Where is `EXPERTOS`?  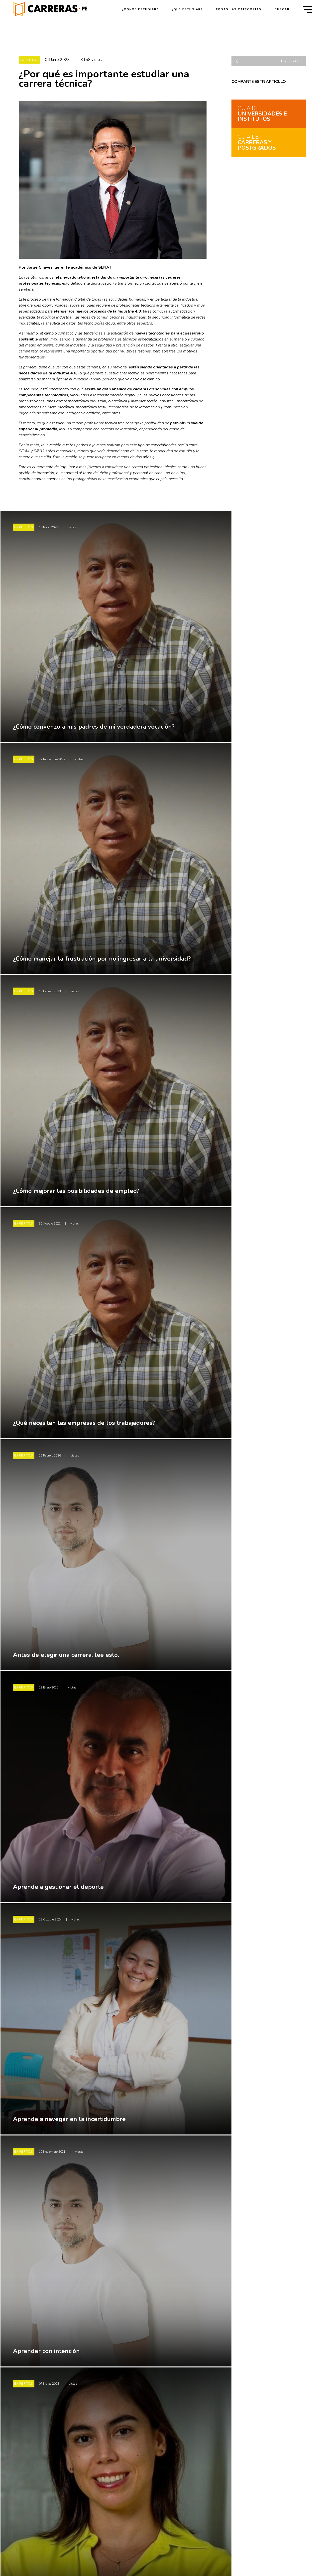 EXPERTOS is located at coordinates (256, 2533).